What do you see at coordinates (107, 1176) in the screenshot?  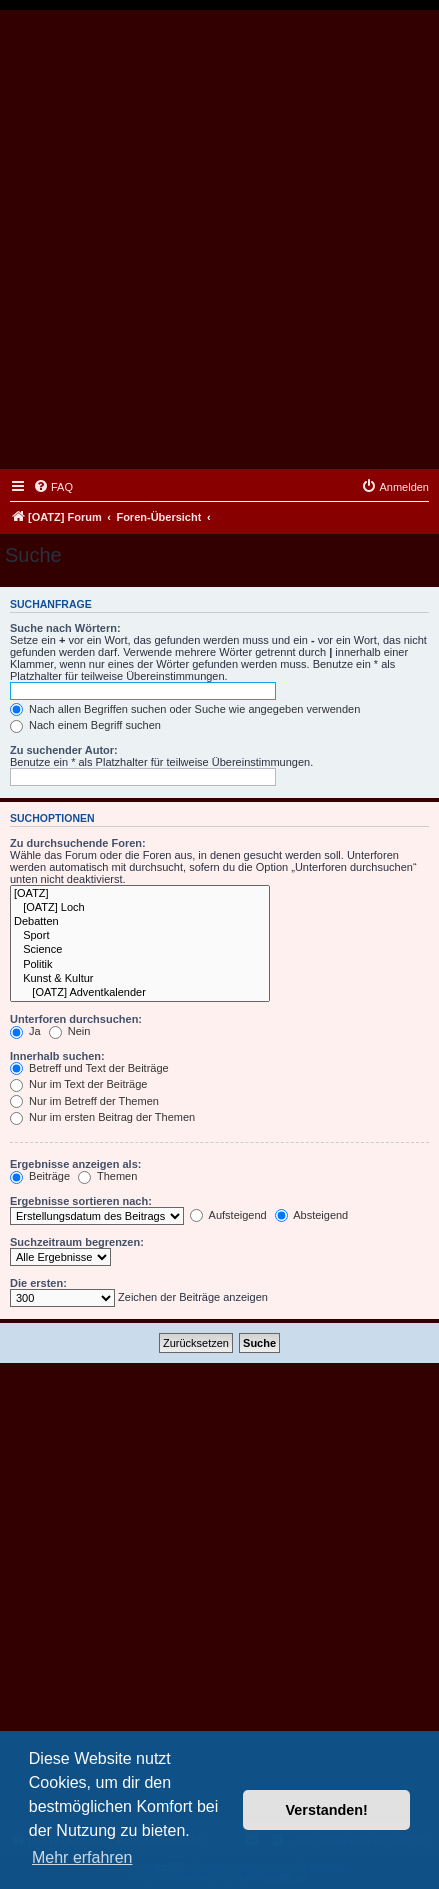 I see `Themen` at bounding box center [107, 1176].